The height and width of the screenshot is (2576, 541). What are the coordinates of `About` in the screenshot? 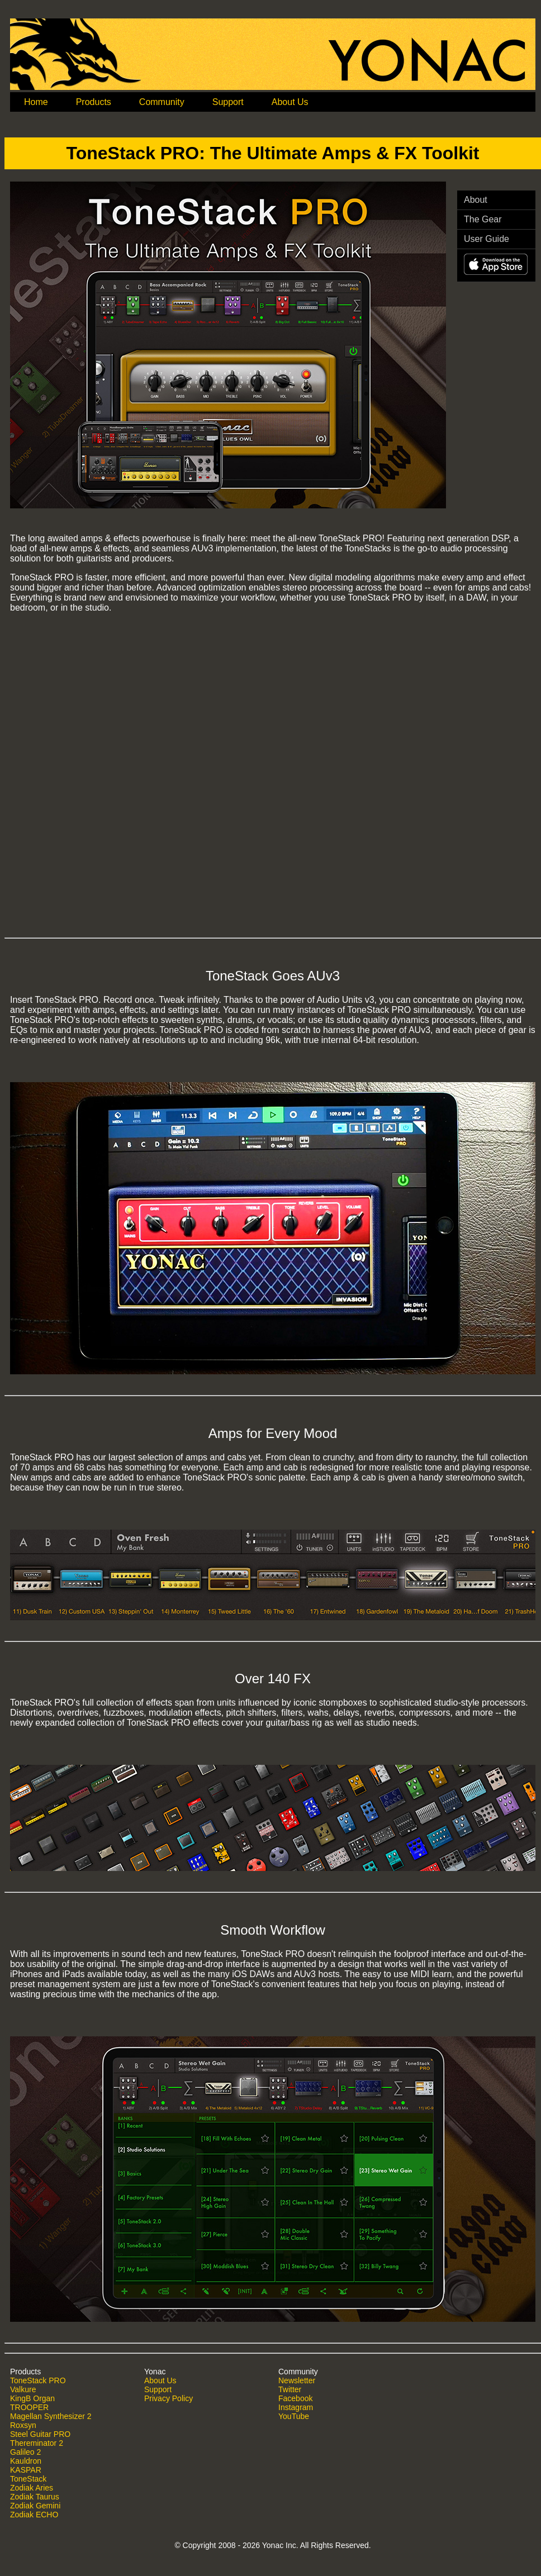 It's located at (475, 199).